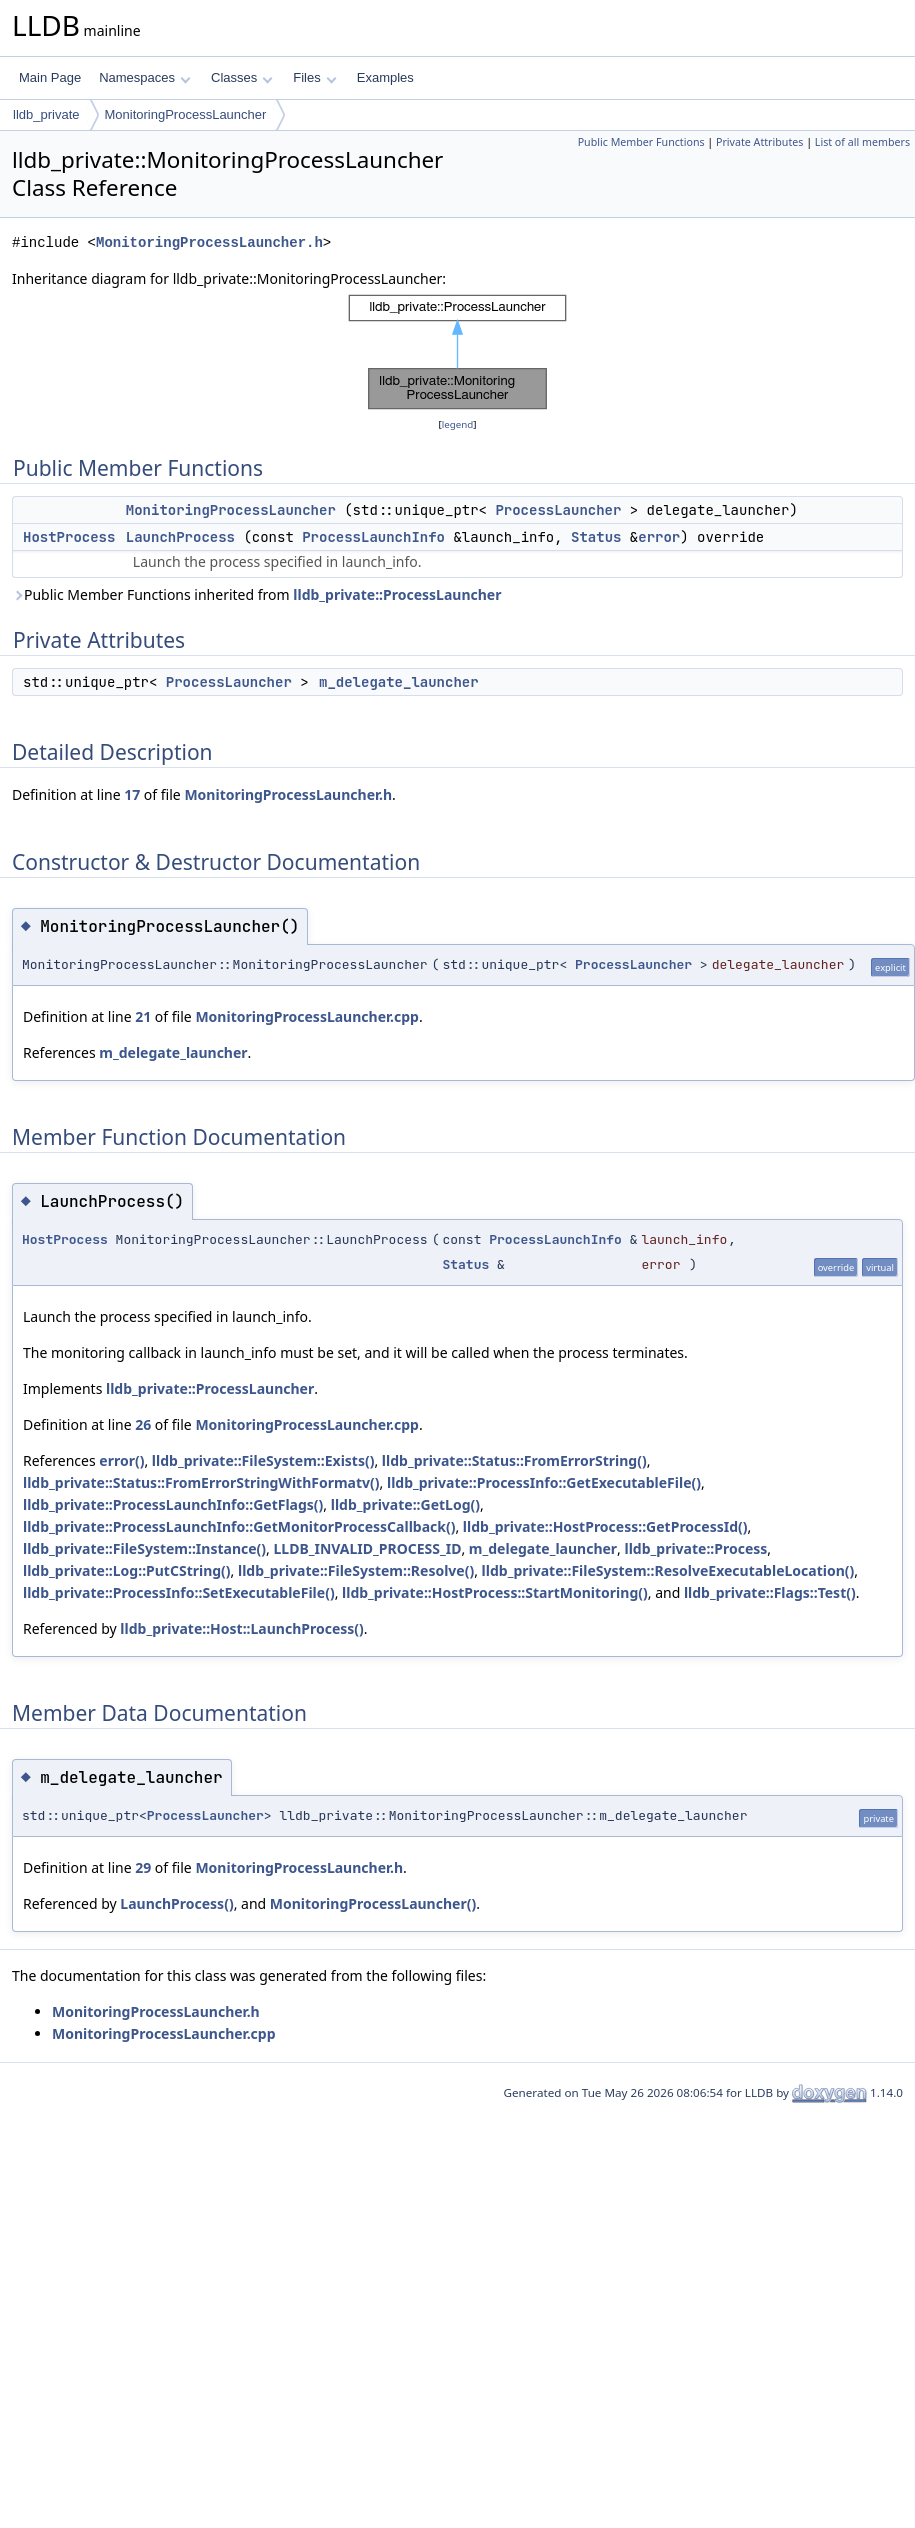  I want to click on lldb_private::GetLog(), so click(405, 1504).